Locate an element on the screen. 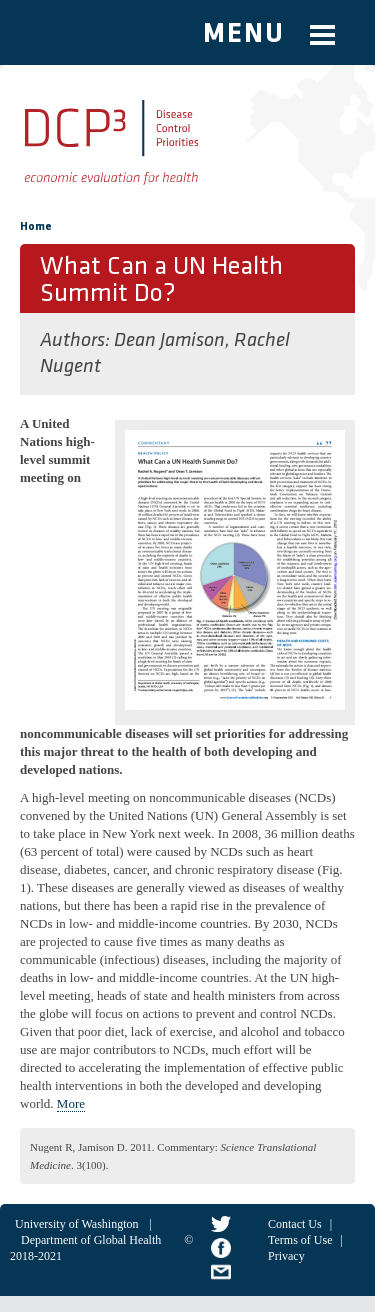  Privacy is located at coordinates (286, 1256).